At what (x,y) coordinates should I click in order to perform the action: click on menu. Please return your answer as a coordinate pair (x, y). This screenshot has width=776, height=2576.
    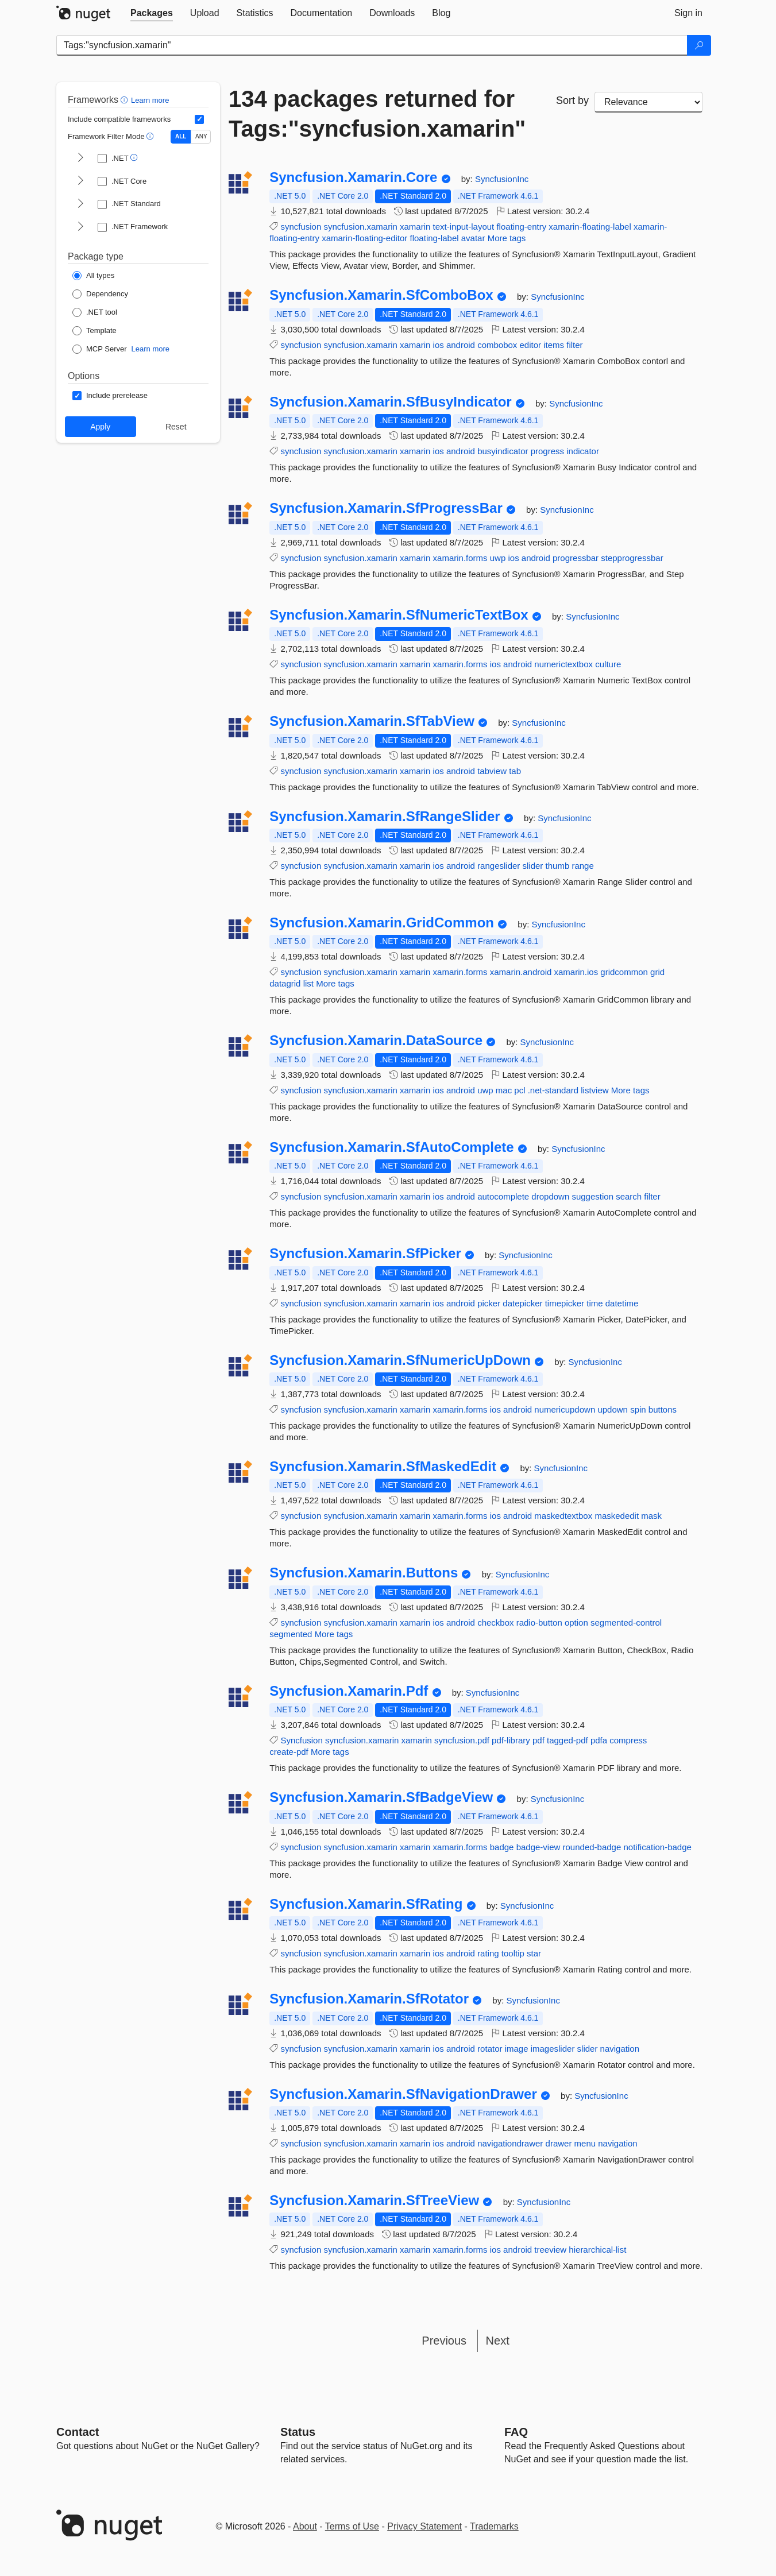
    Looking at the image, I should click on (585, 2143).